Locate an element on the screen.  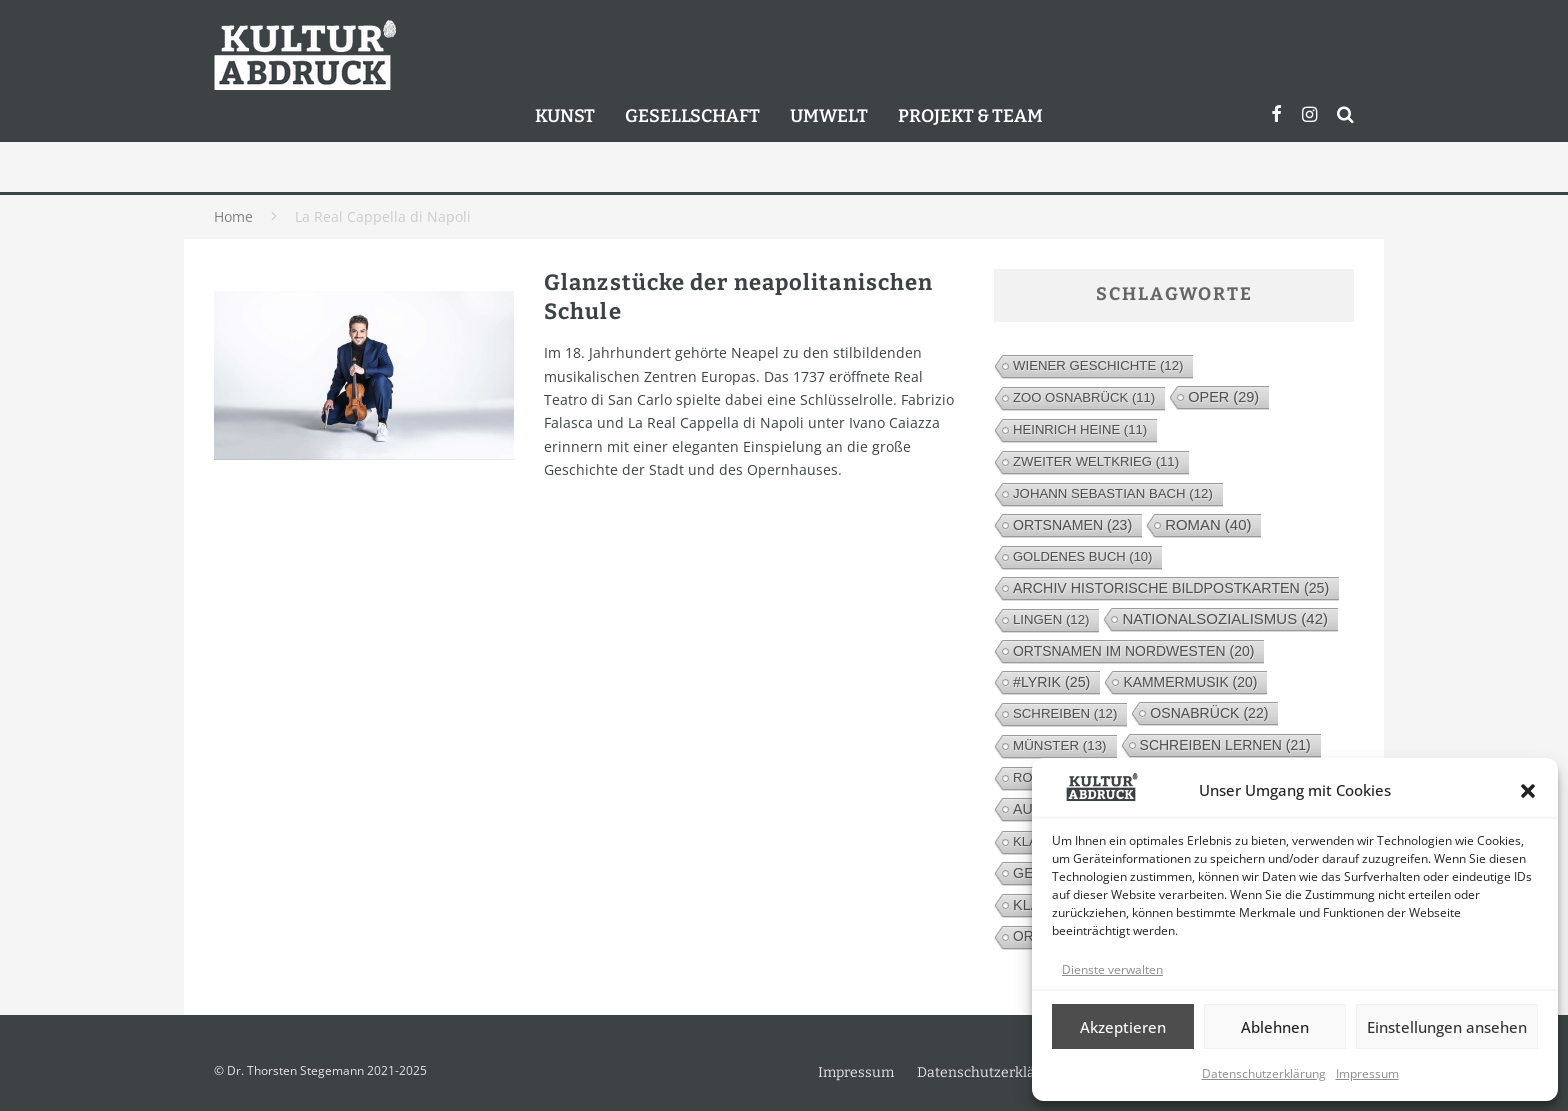
Projekt & Team is located at coordinates (970, 116).